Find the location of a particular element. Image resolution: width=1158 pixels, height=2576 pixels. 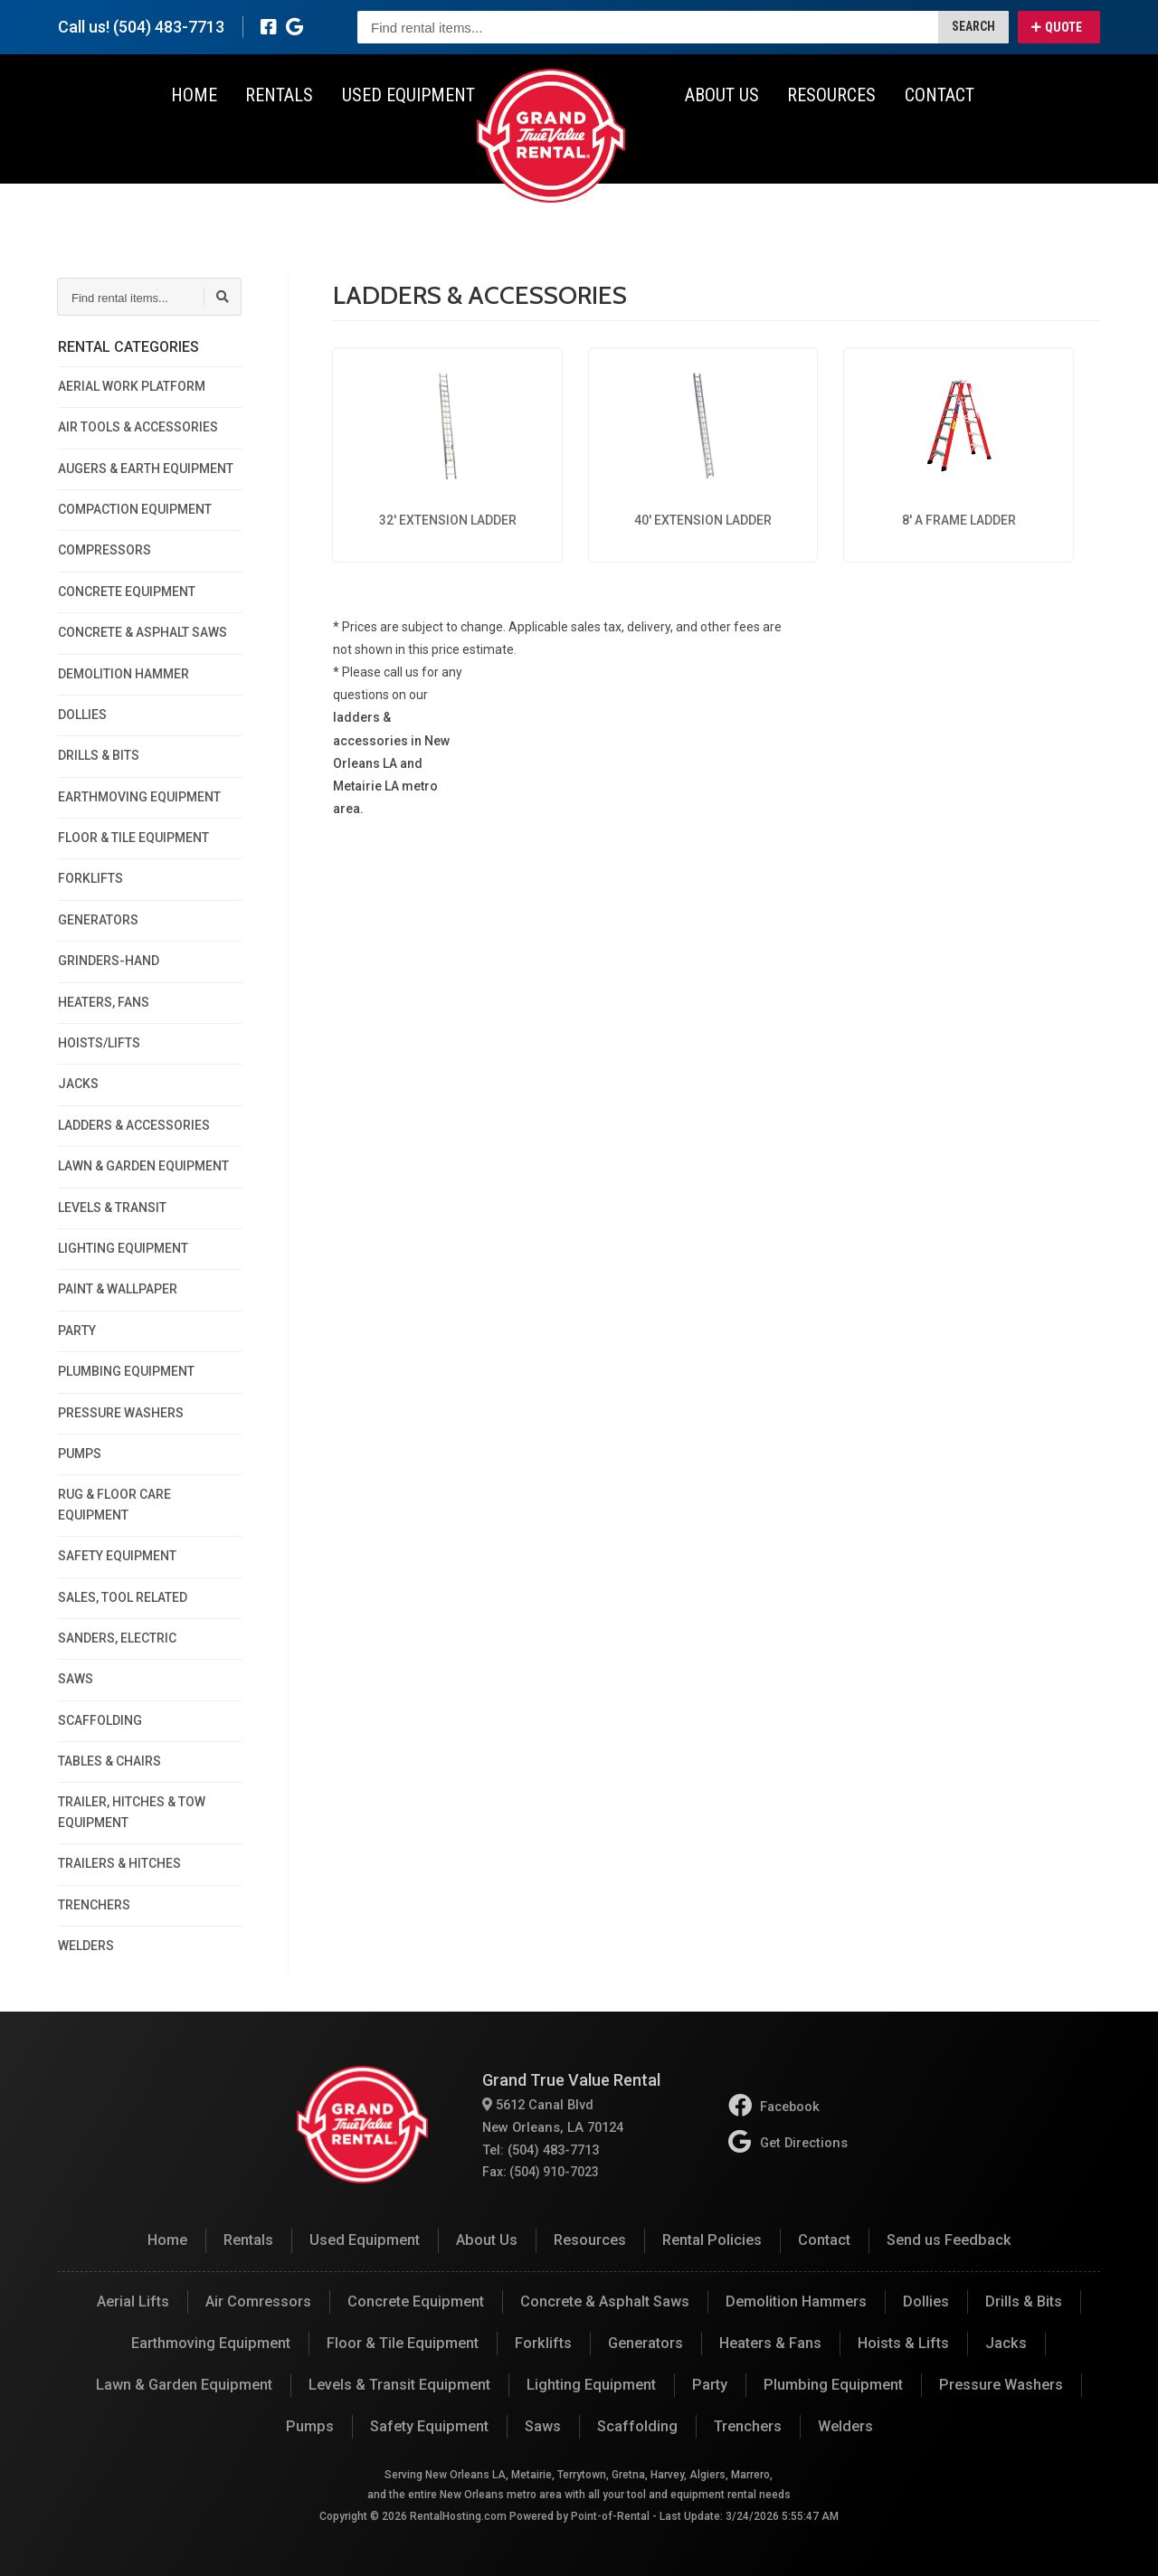

TABLES & CHAIRS is located at coordinates (109, 1761).